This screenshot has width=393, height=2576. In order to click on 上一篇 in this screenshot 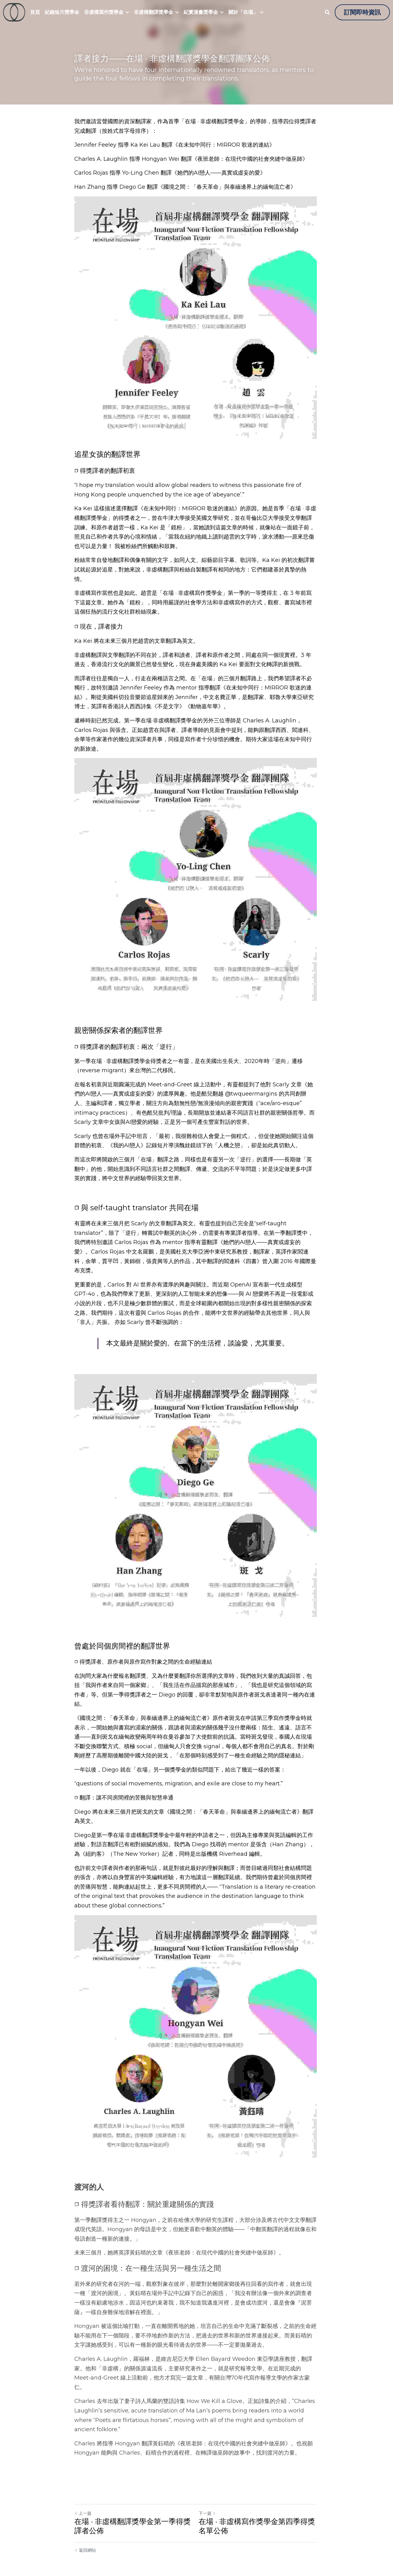, I will do `click(82, 2502)`.